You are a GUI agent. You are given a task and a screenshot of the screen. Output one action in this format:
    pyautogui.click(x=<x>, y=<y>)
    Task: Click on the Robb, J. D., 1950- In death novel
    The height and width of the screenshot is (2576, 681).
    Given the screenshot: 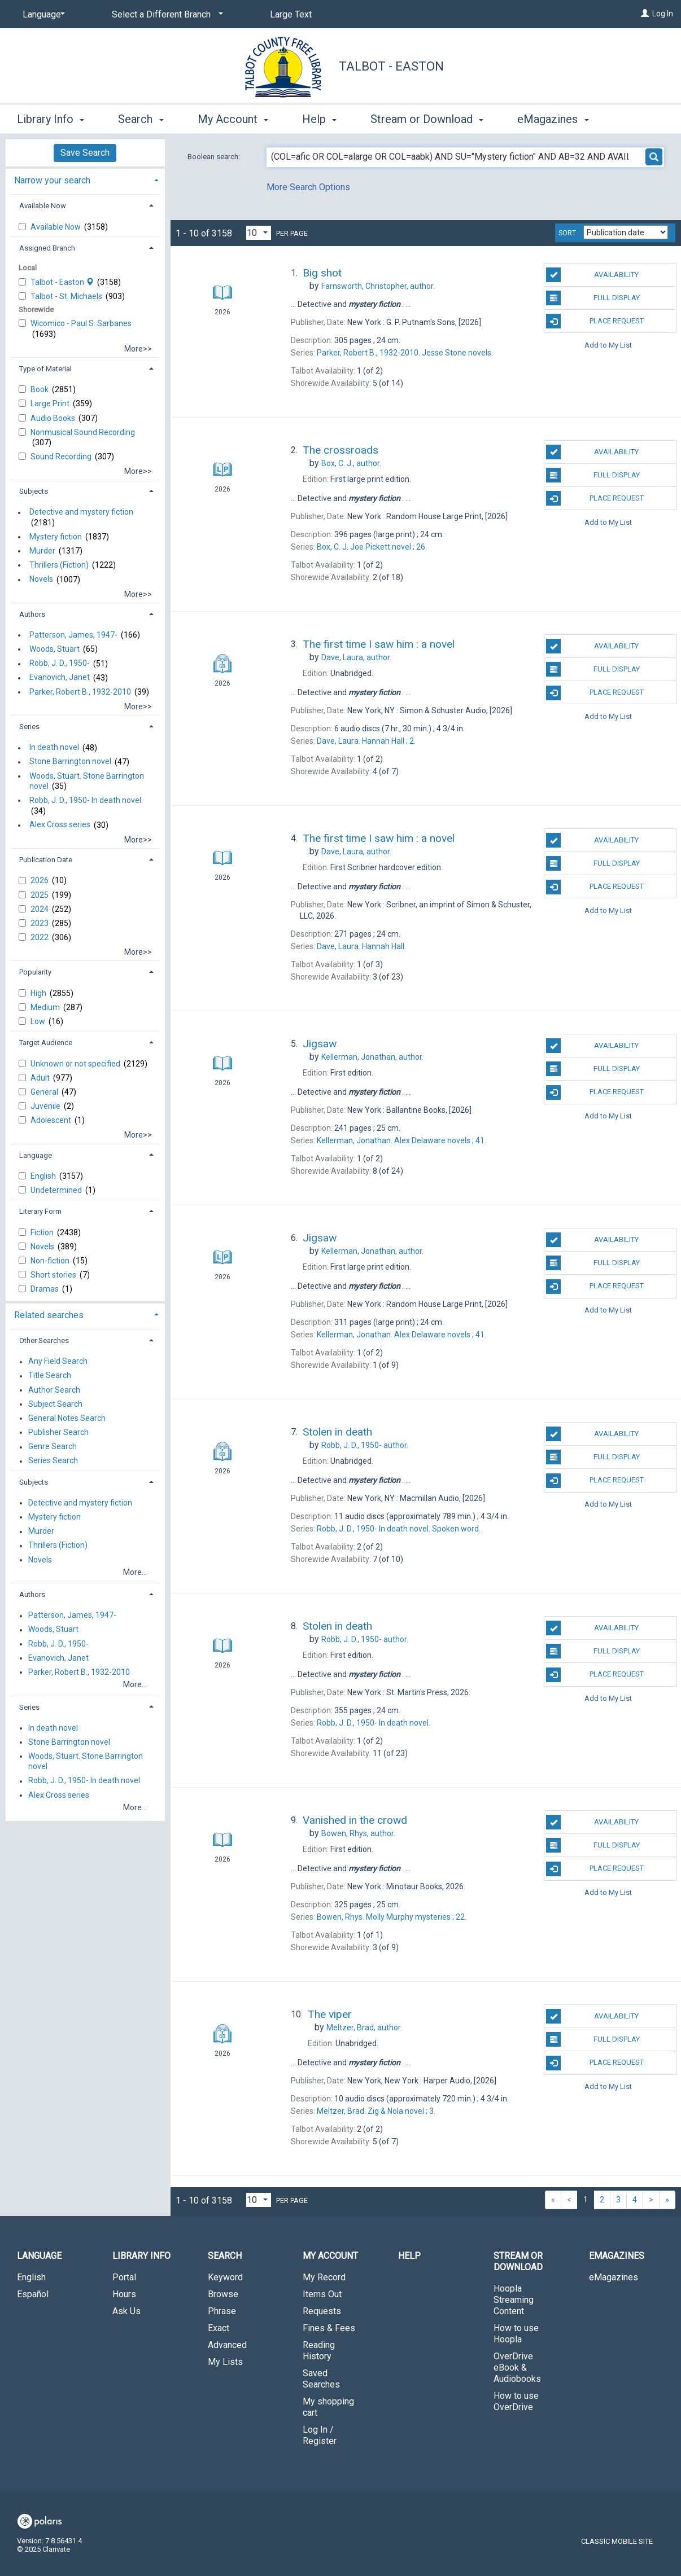 What is the action you would take?
    pyautogui.click(x=85, y=800)
    